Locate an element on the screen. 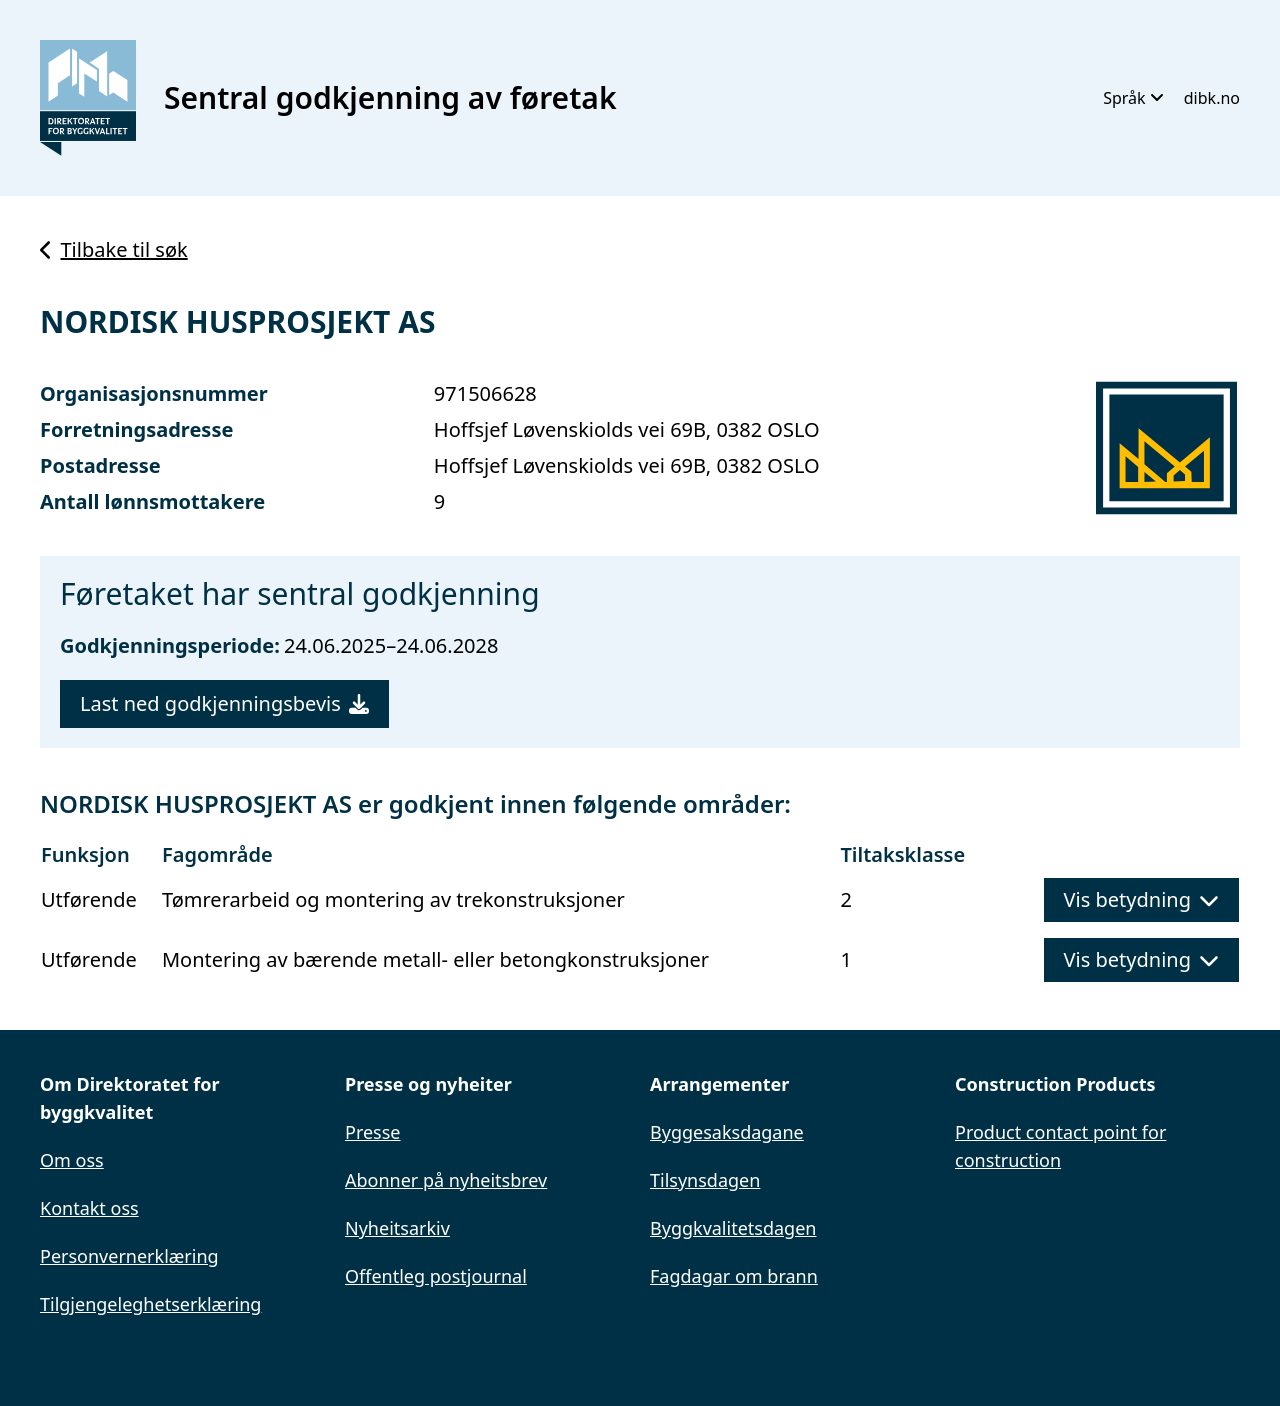 This screenshot has width=1280, height=1406. Personvernerklæring is located at coordinates (129, 1256).